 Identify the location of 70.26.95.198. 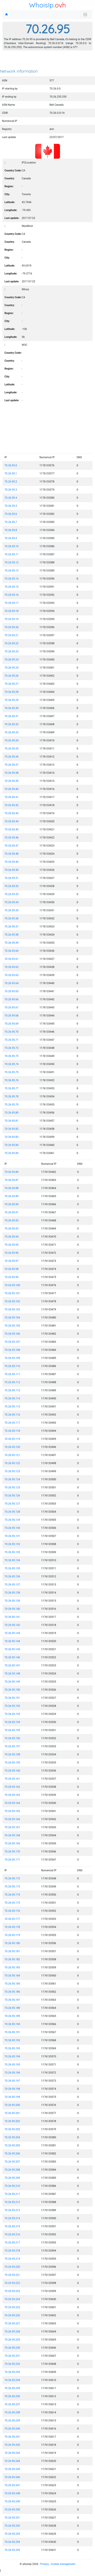
(12, 2088).